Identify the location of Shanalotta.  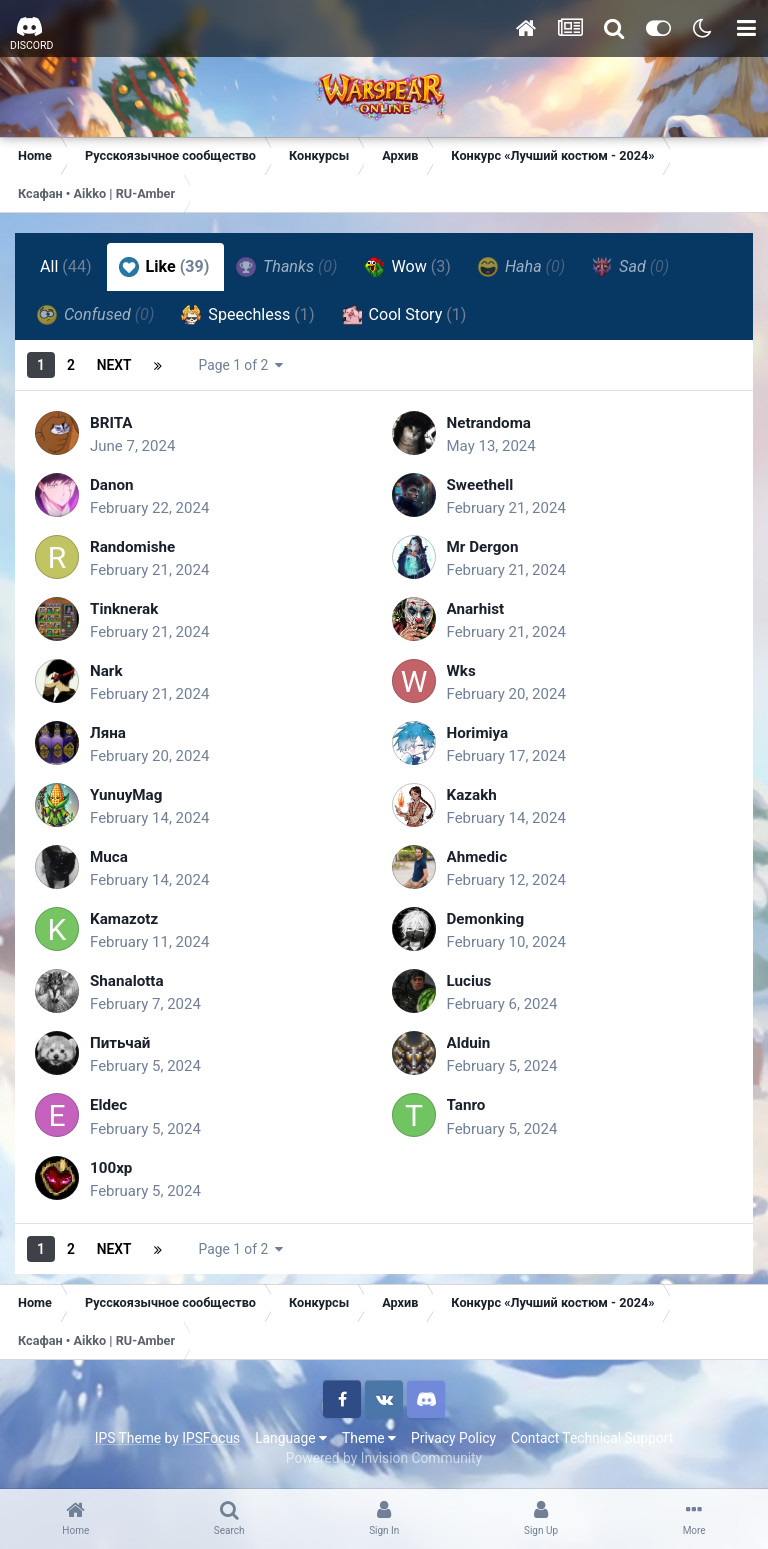
(129, 980).